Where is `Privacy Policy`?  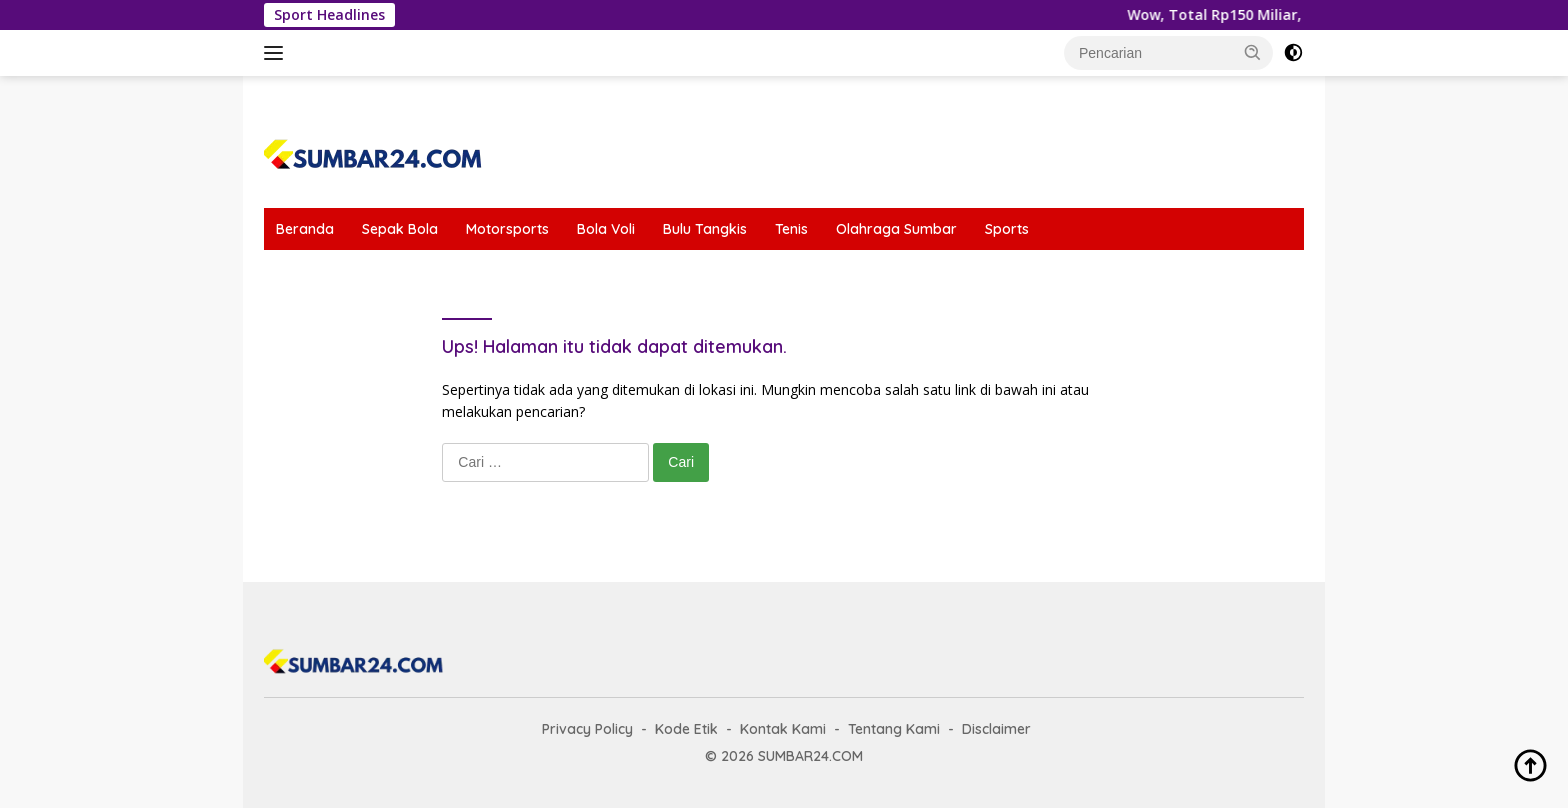 Privacy Policy is located at coordinates (587, 729).